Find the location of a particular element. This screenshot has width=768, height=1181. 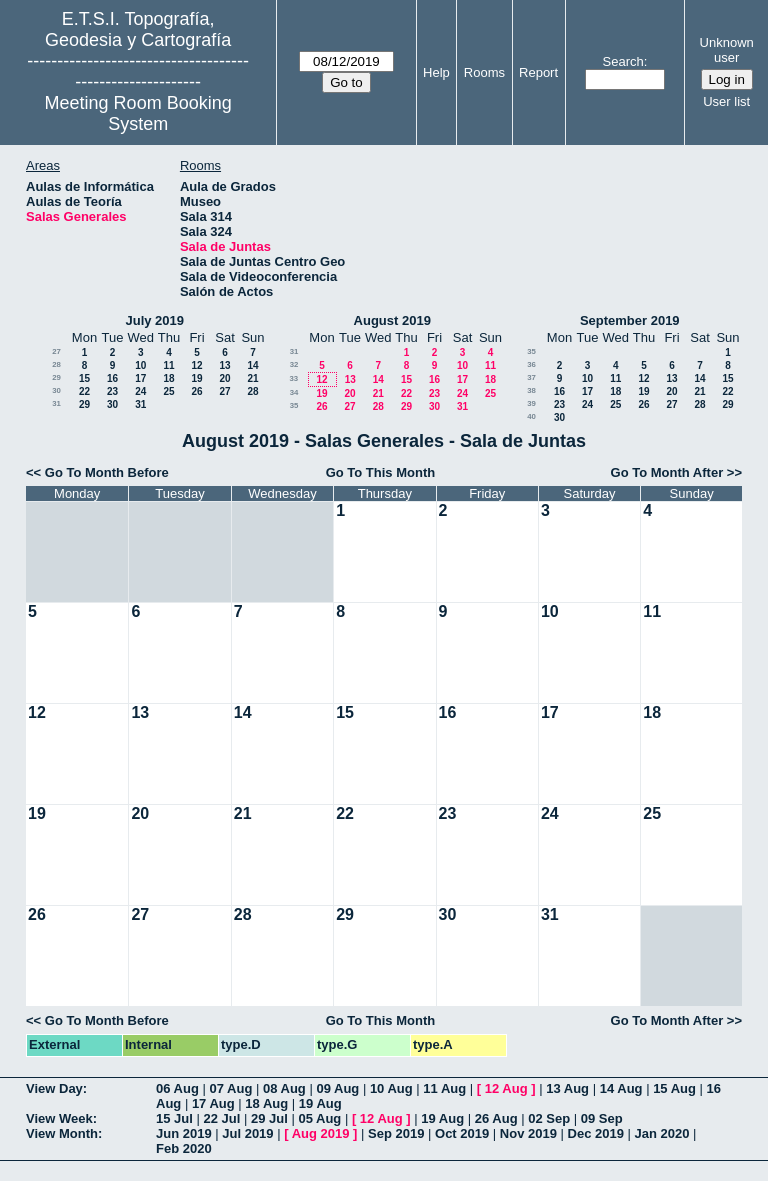

15 is located at coordinates (84, 378).